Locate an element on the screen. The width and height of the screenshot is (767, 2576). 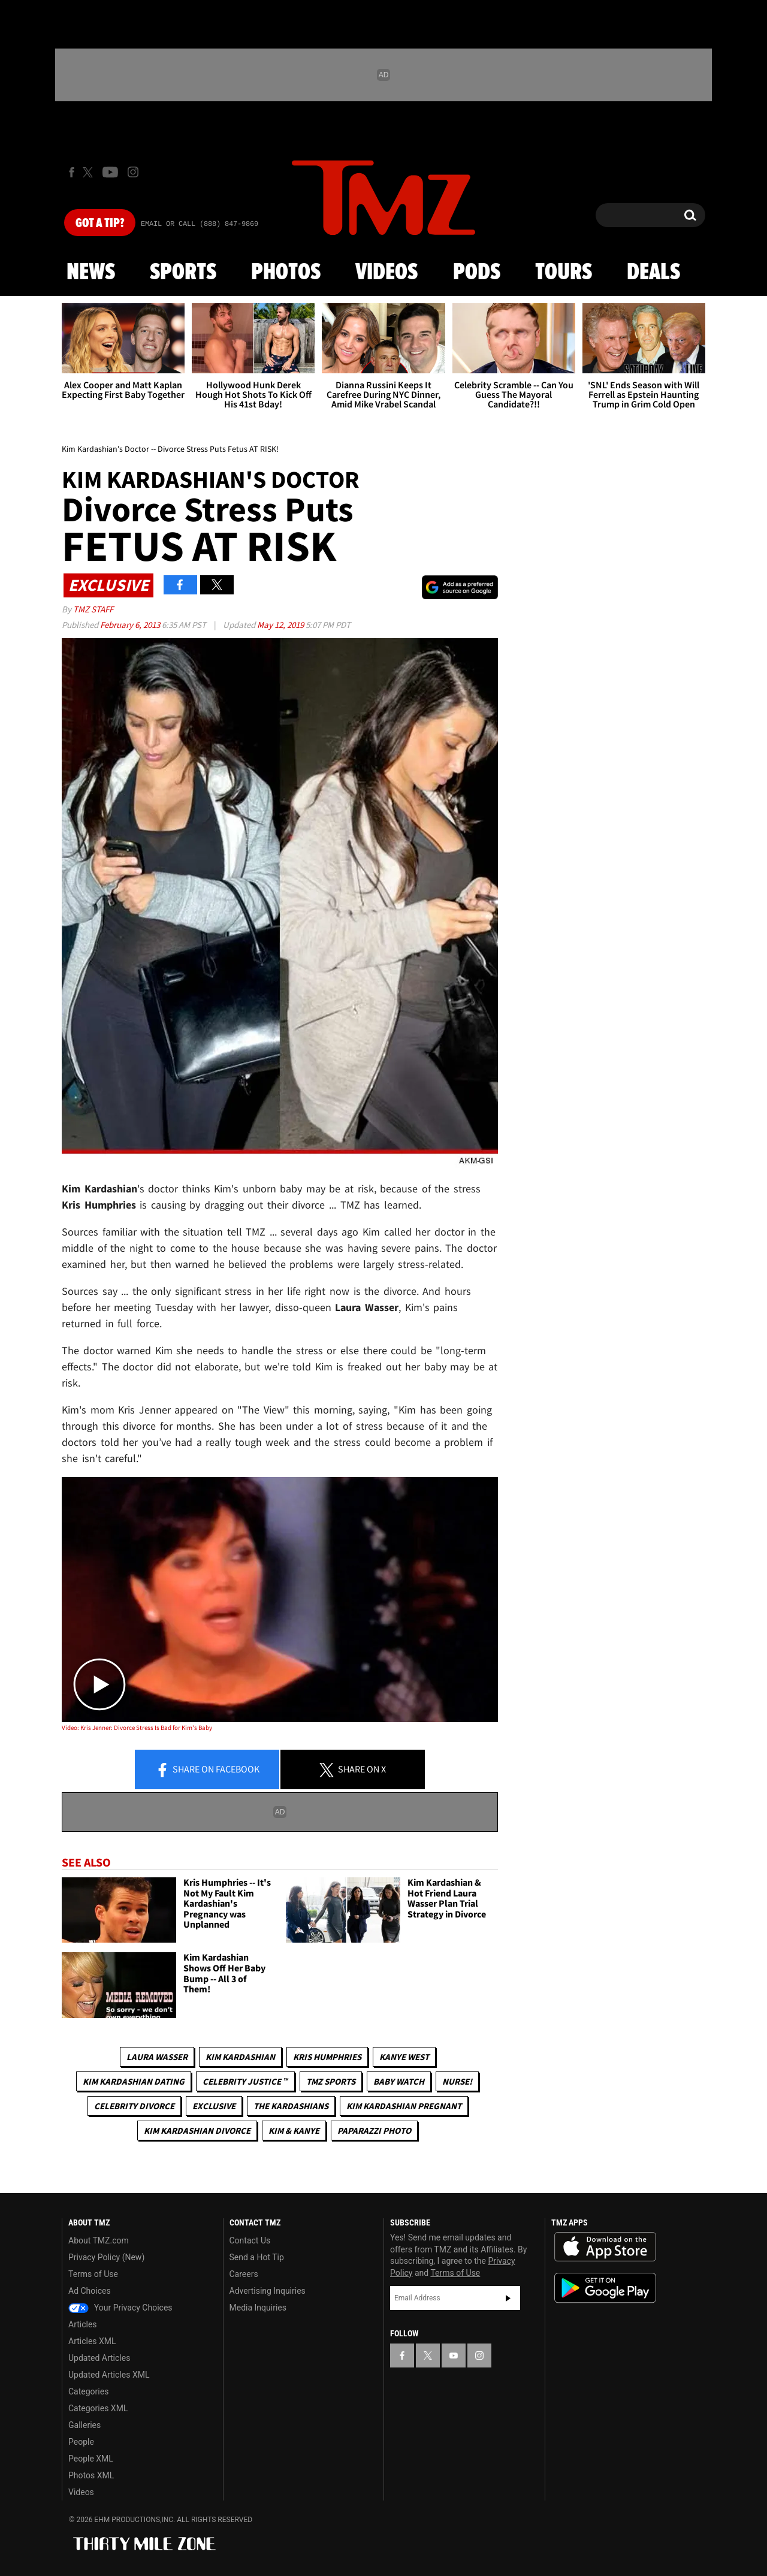
Your Privacy Choices is located at coordinates (120, 2307).